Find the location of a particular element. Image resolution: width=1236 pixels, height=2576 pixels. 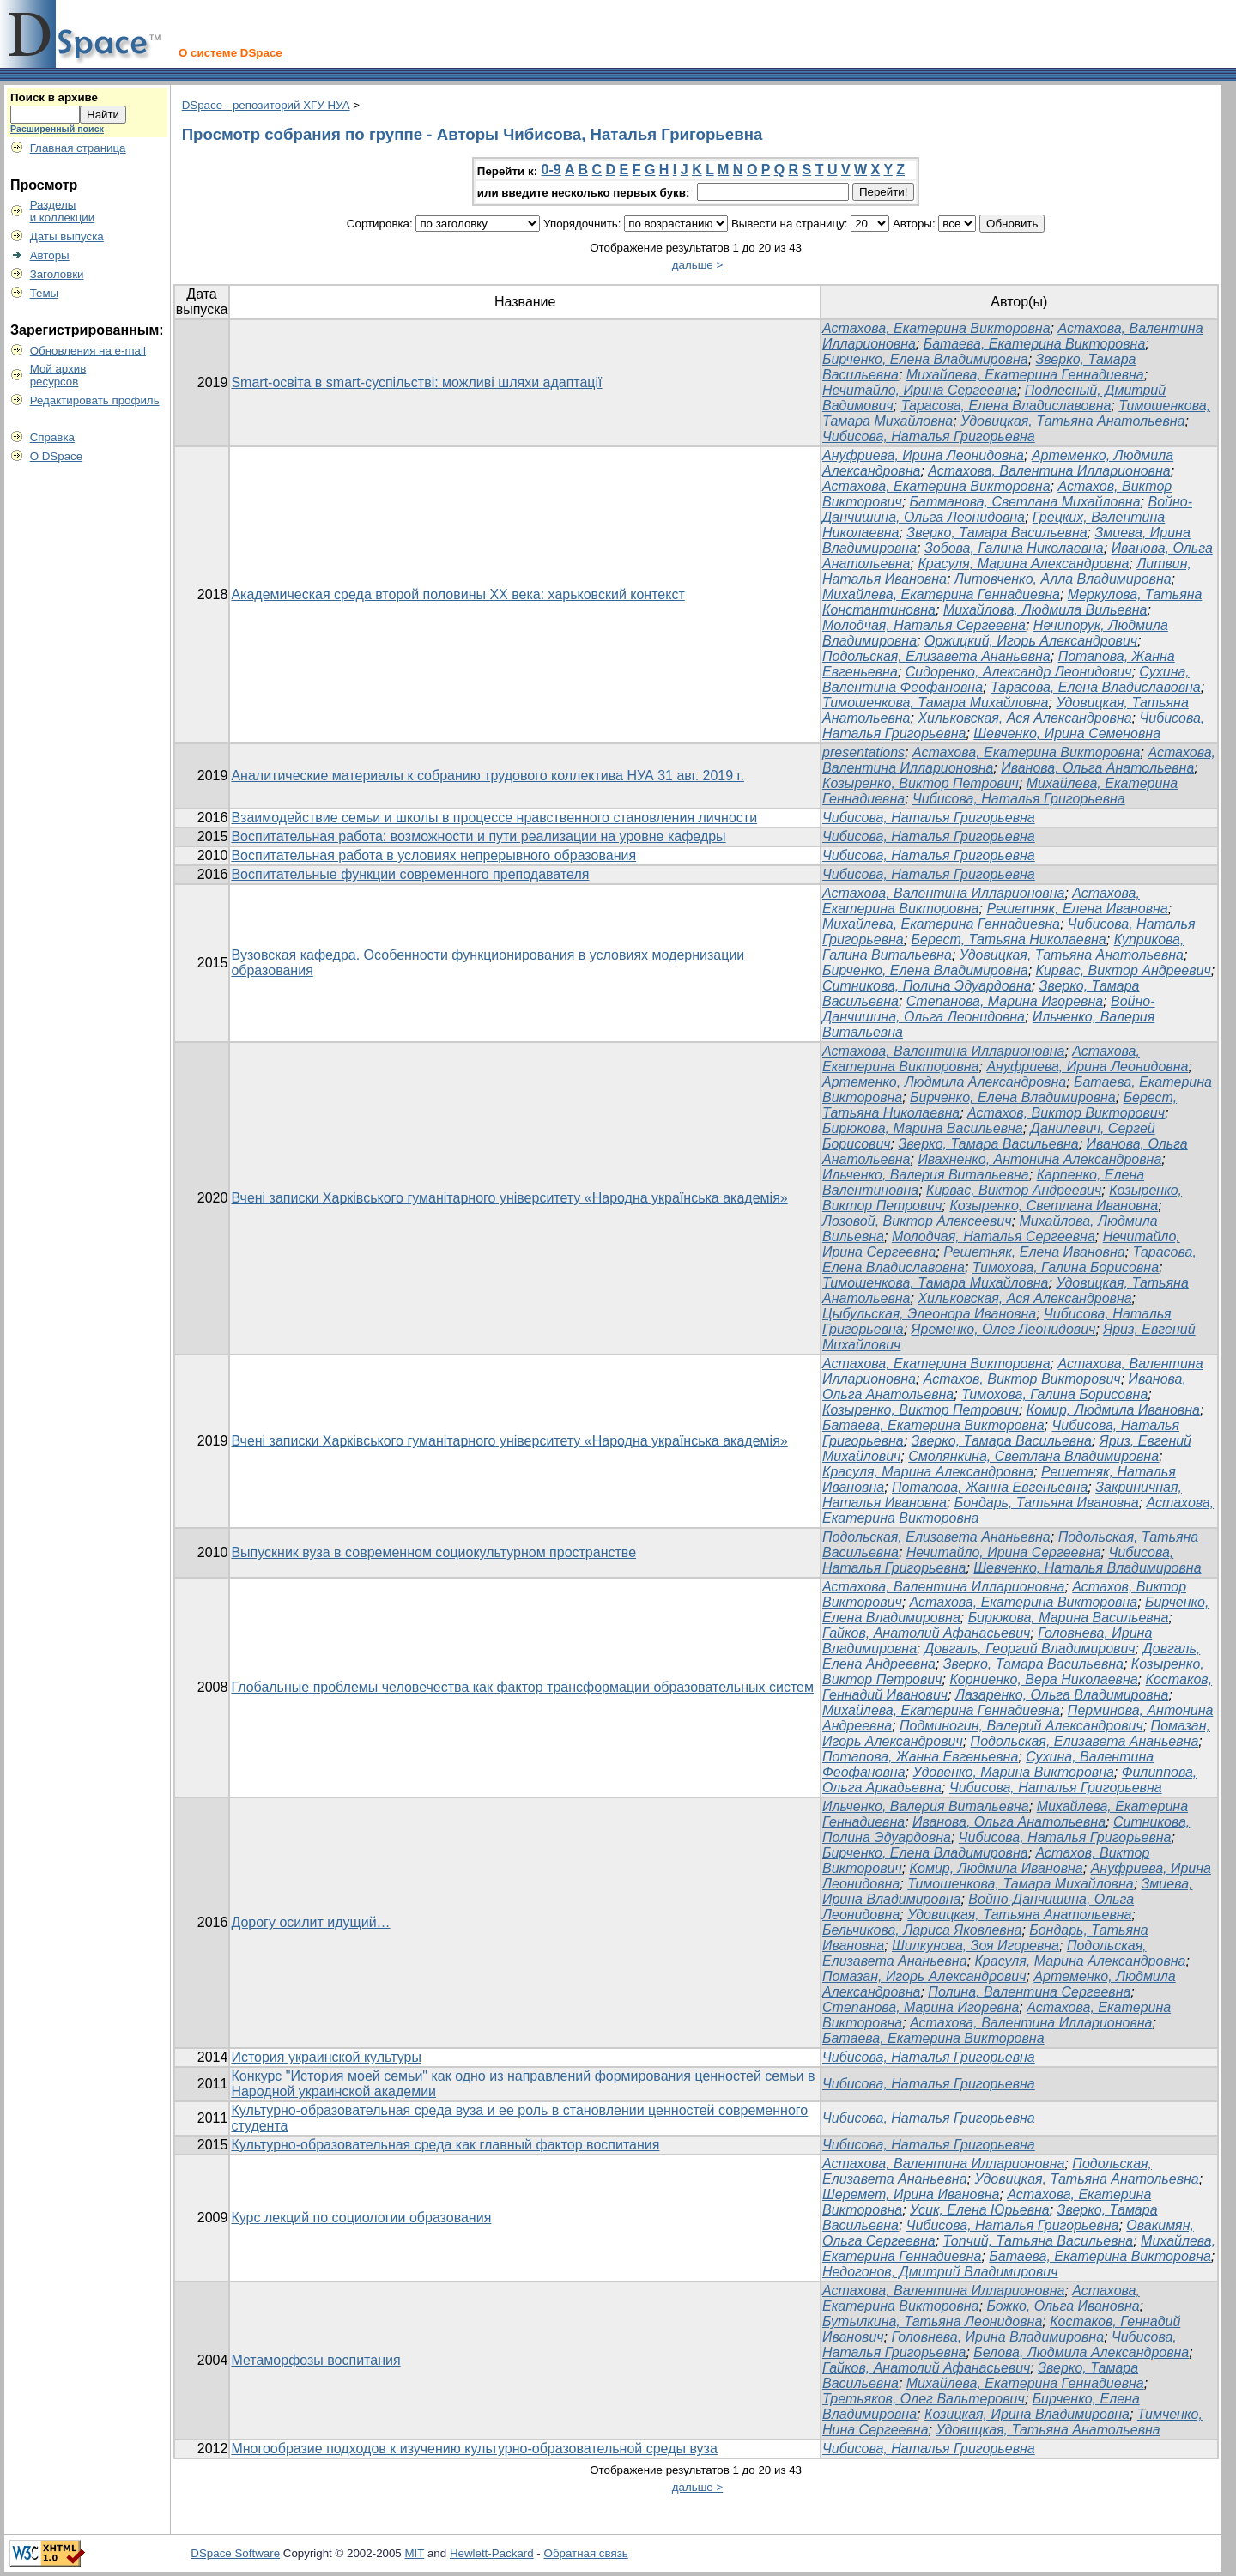

Полина, Валентина Сергеевна is located at coordinates (1029, 1992).